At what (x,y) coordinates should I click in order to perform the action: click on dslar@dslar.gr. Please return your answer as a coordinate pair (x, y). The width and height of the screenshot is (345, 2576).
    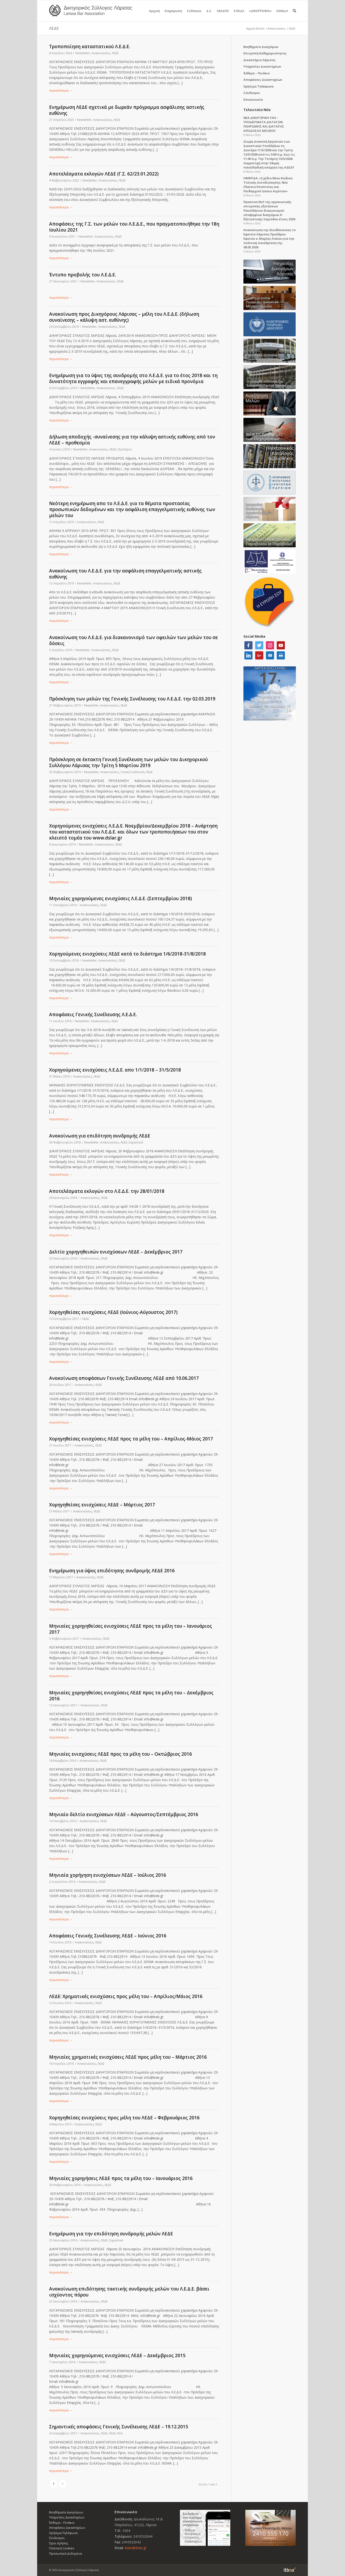
    Looking at the image, I should click on (135, 2548).